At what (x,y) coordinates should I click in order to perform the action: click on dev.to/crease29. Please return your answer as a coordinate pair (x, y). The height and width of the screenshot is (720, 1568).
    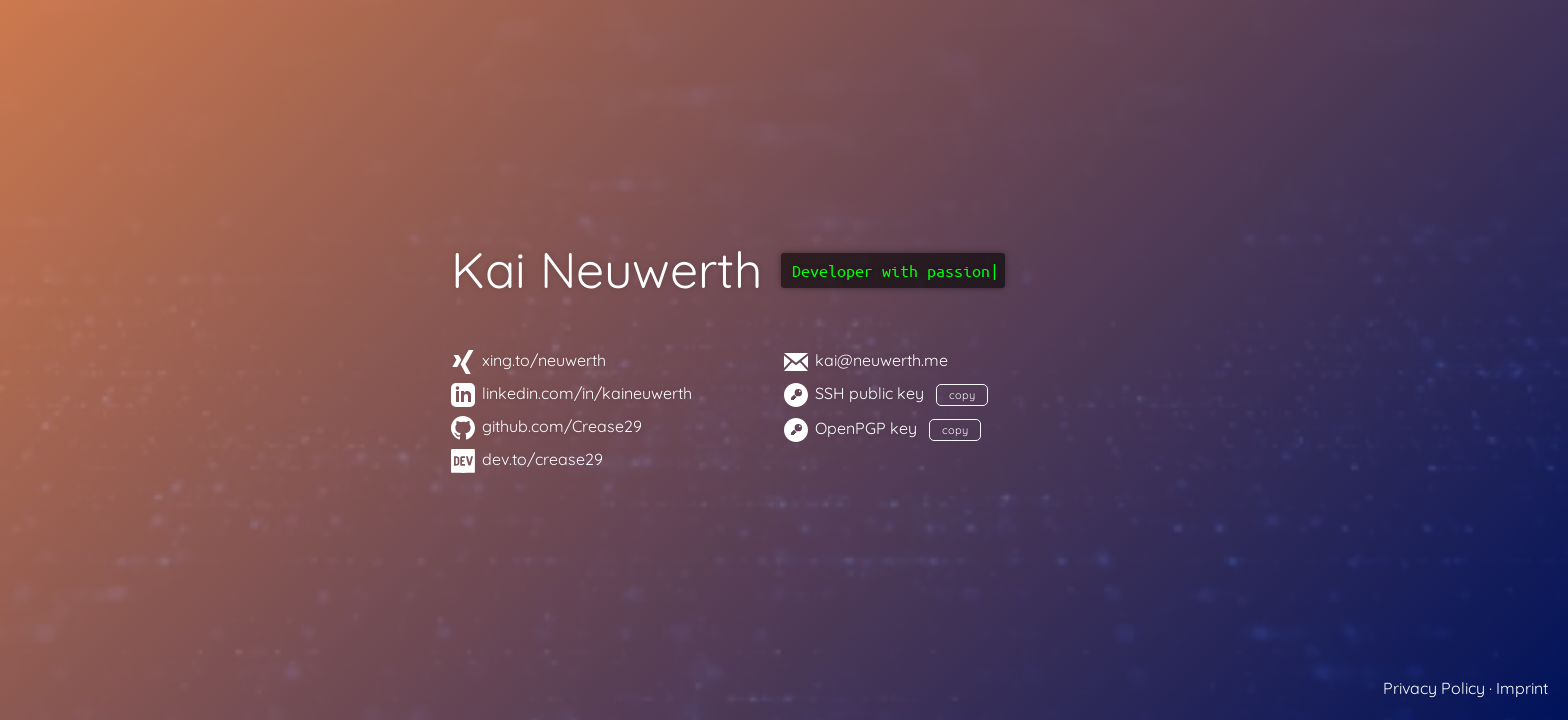
    Looking at the image, I should click on (527, 459).